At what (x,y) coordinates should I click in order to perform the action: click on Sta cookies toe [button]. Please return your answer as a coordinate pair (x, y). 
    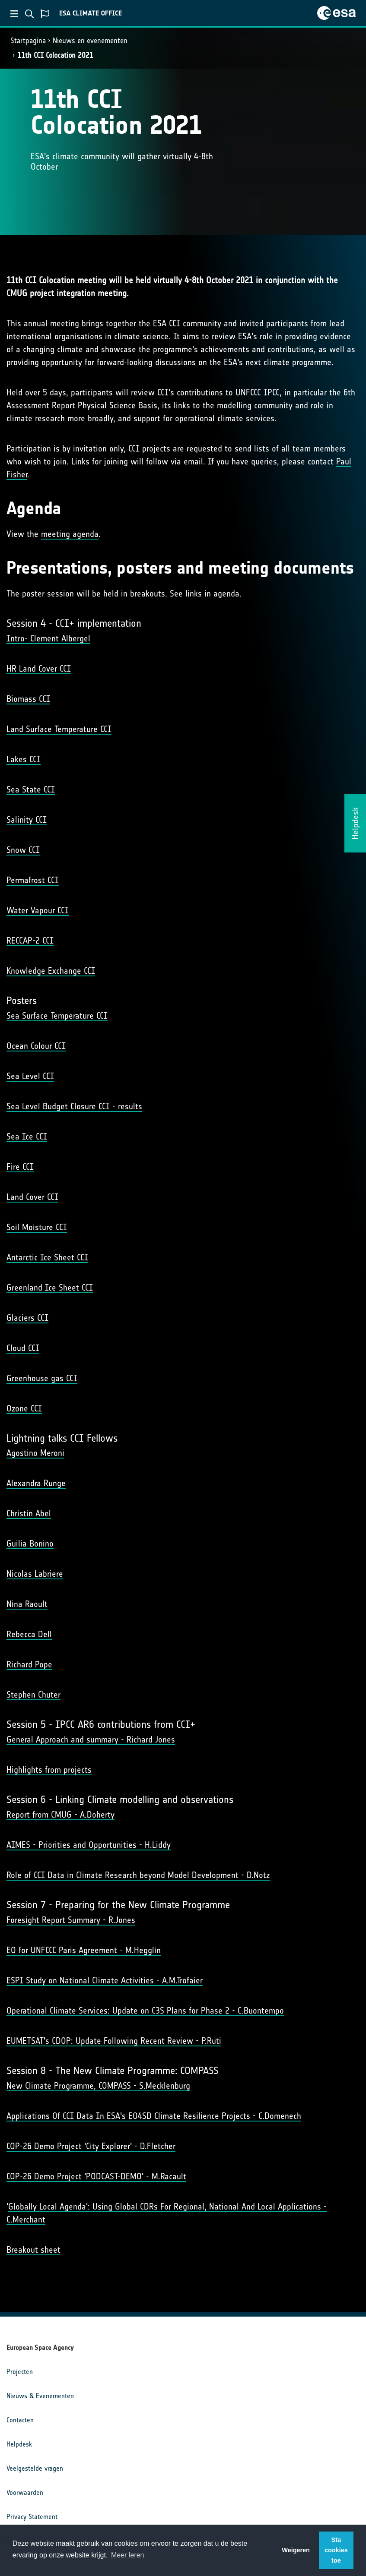
    Looking at the image, I should click on (336, 2550).